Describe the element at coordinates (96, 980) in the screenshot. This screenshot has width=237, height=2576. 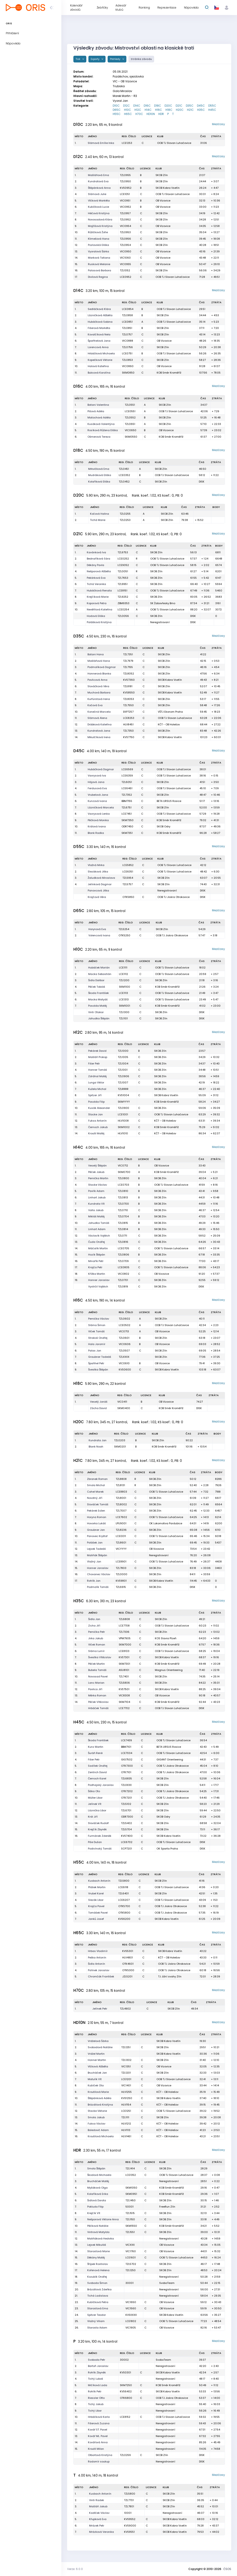
I see `Šidla Dalibor` at that location.